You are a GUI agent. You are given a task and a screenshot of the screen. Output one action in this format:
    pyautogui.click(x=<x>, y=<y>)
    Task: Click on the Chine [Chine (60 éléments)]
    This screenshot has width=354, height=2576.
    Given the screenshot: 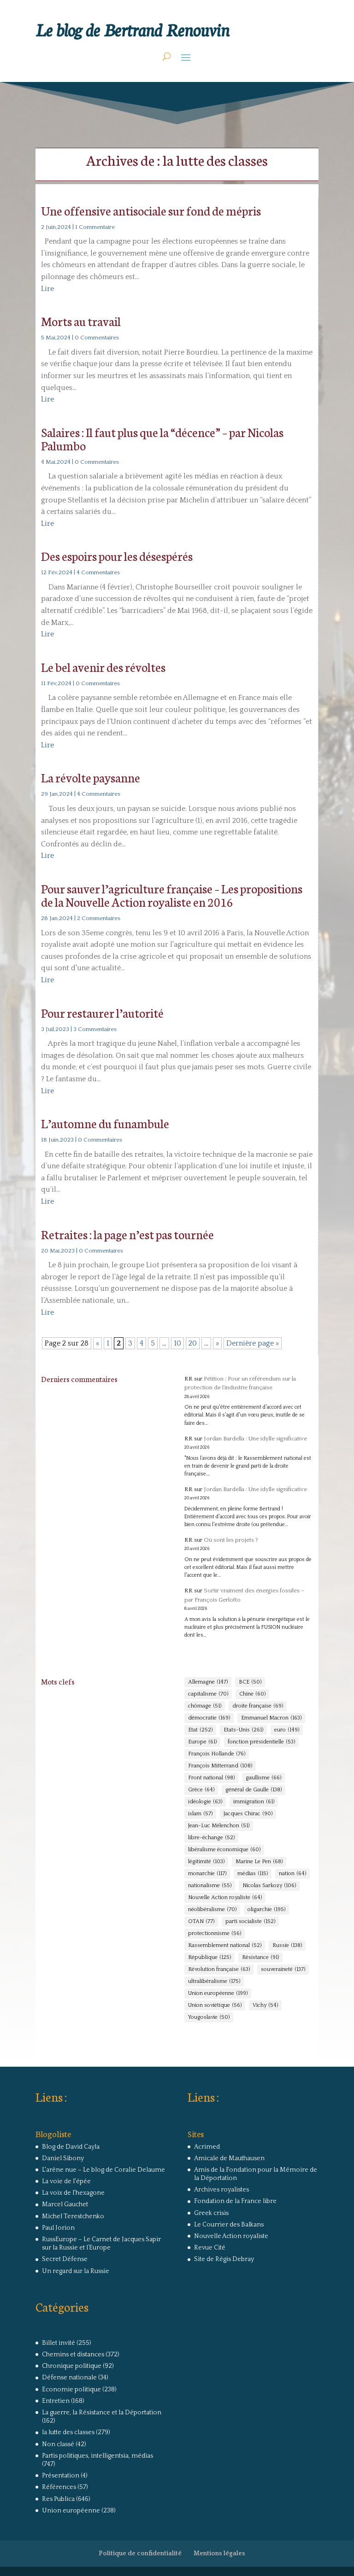 What is the action you would take?
    pyautogui.click(x=252, y=1694)
    